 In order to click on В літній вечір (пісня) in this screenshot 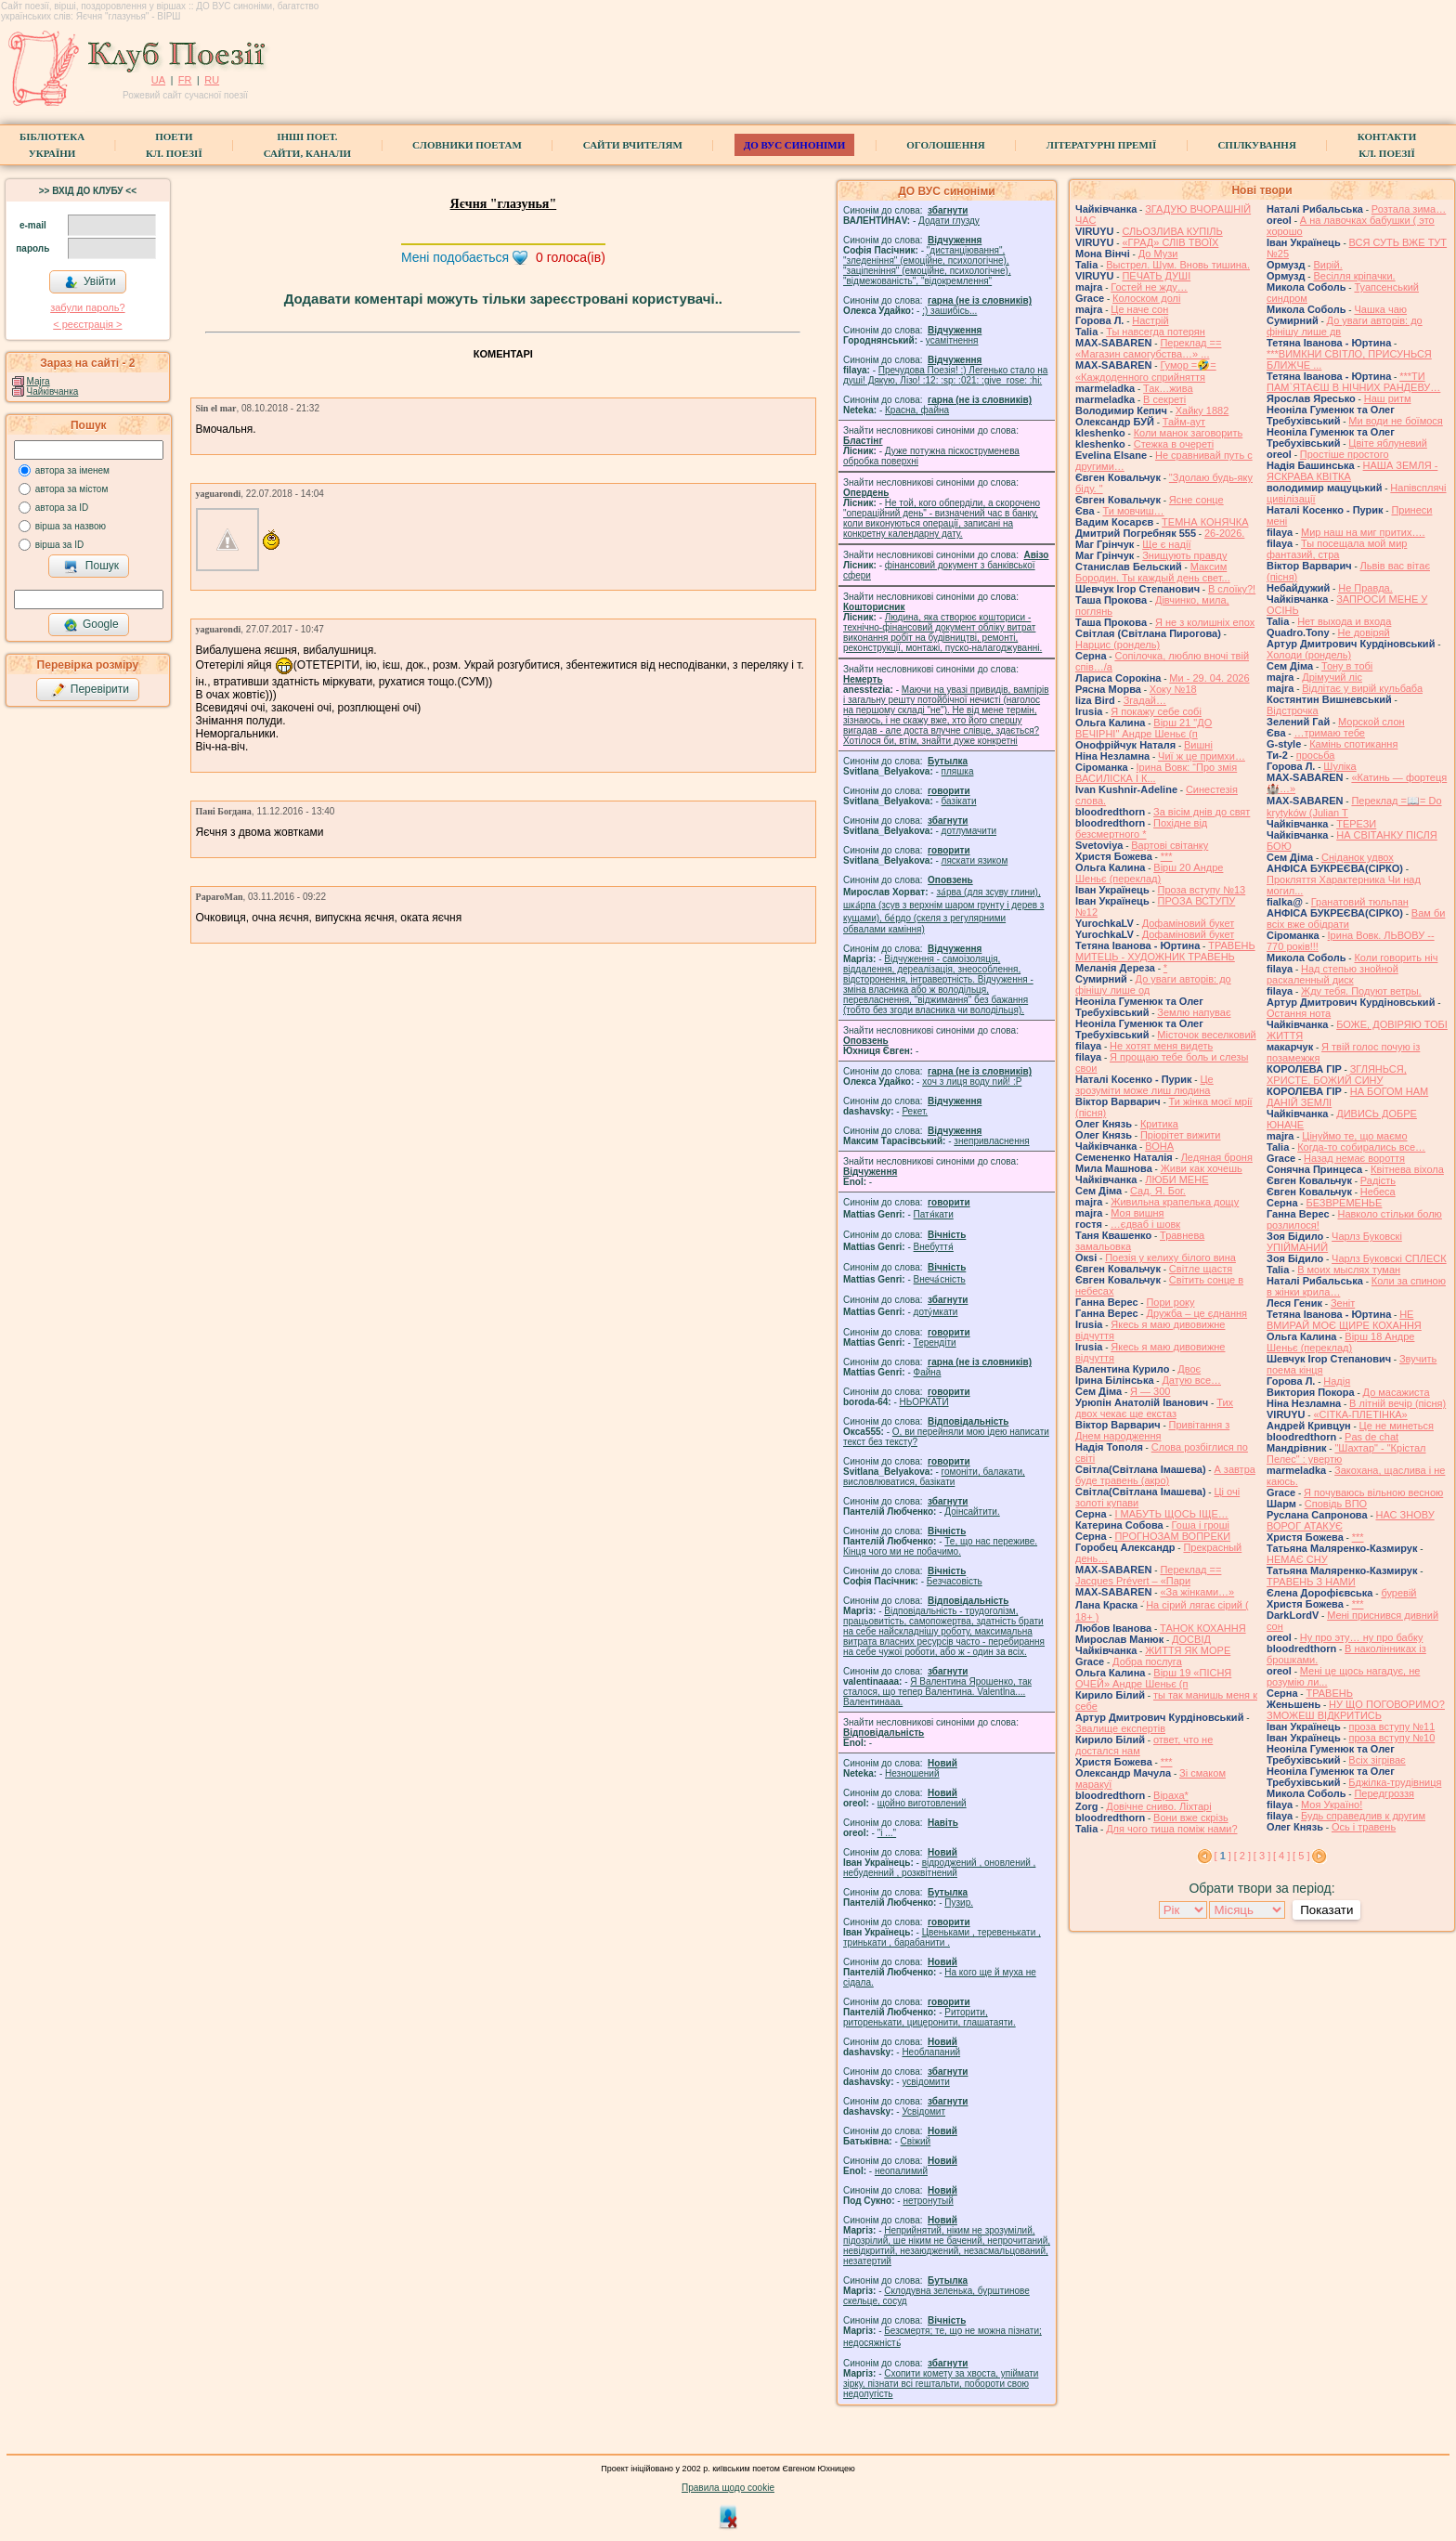, I will do `click(1397, 1403)`.